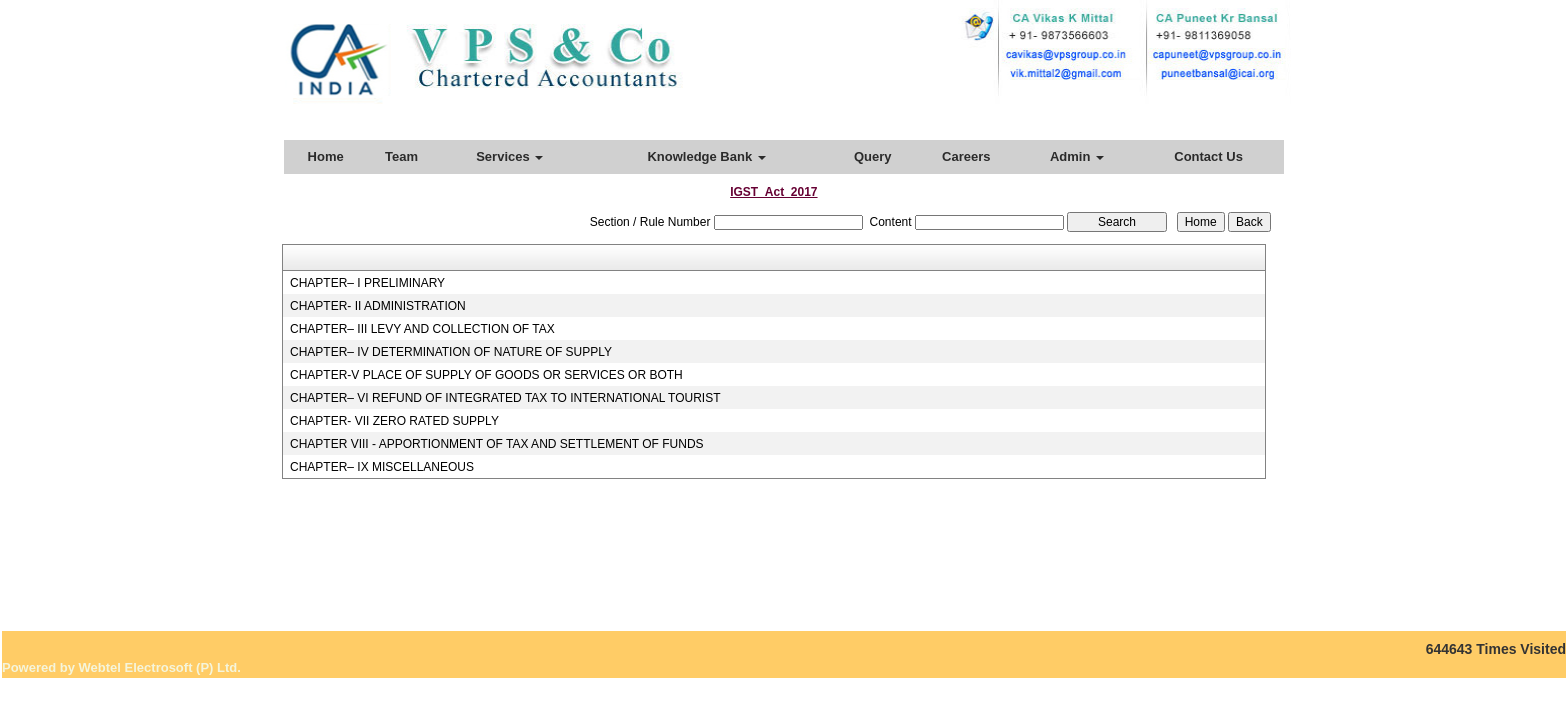  What do you see at coordinates (1208, 156) in the screenshot?
I see `Contact Us` at bounding box center [1208, 156].